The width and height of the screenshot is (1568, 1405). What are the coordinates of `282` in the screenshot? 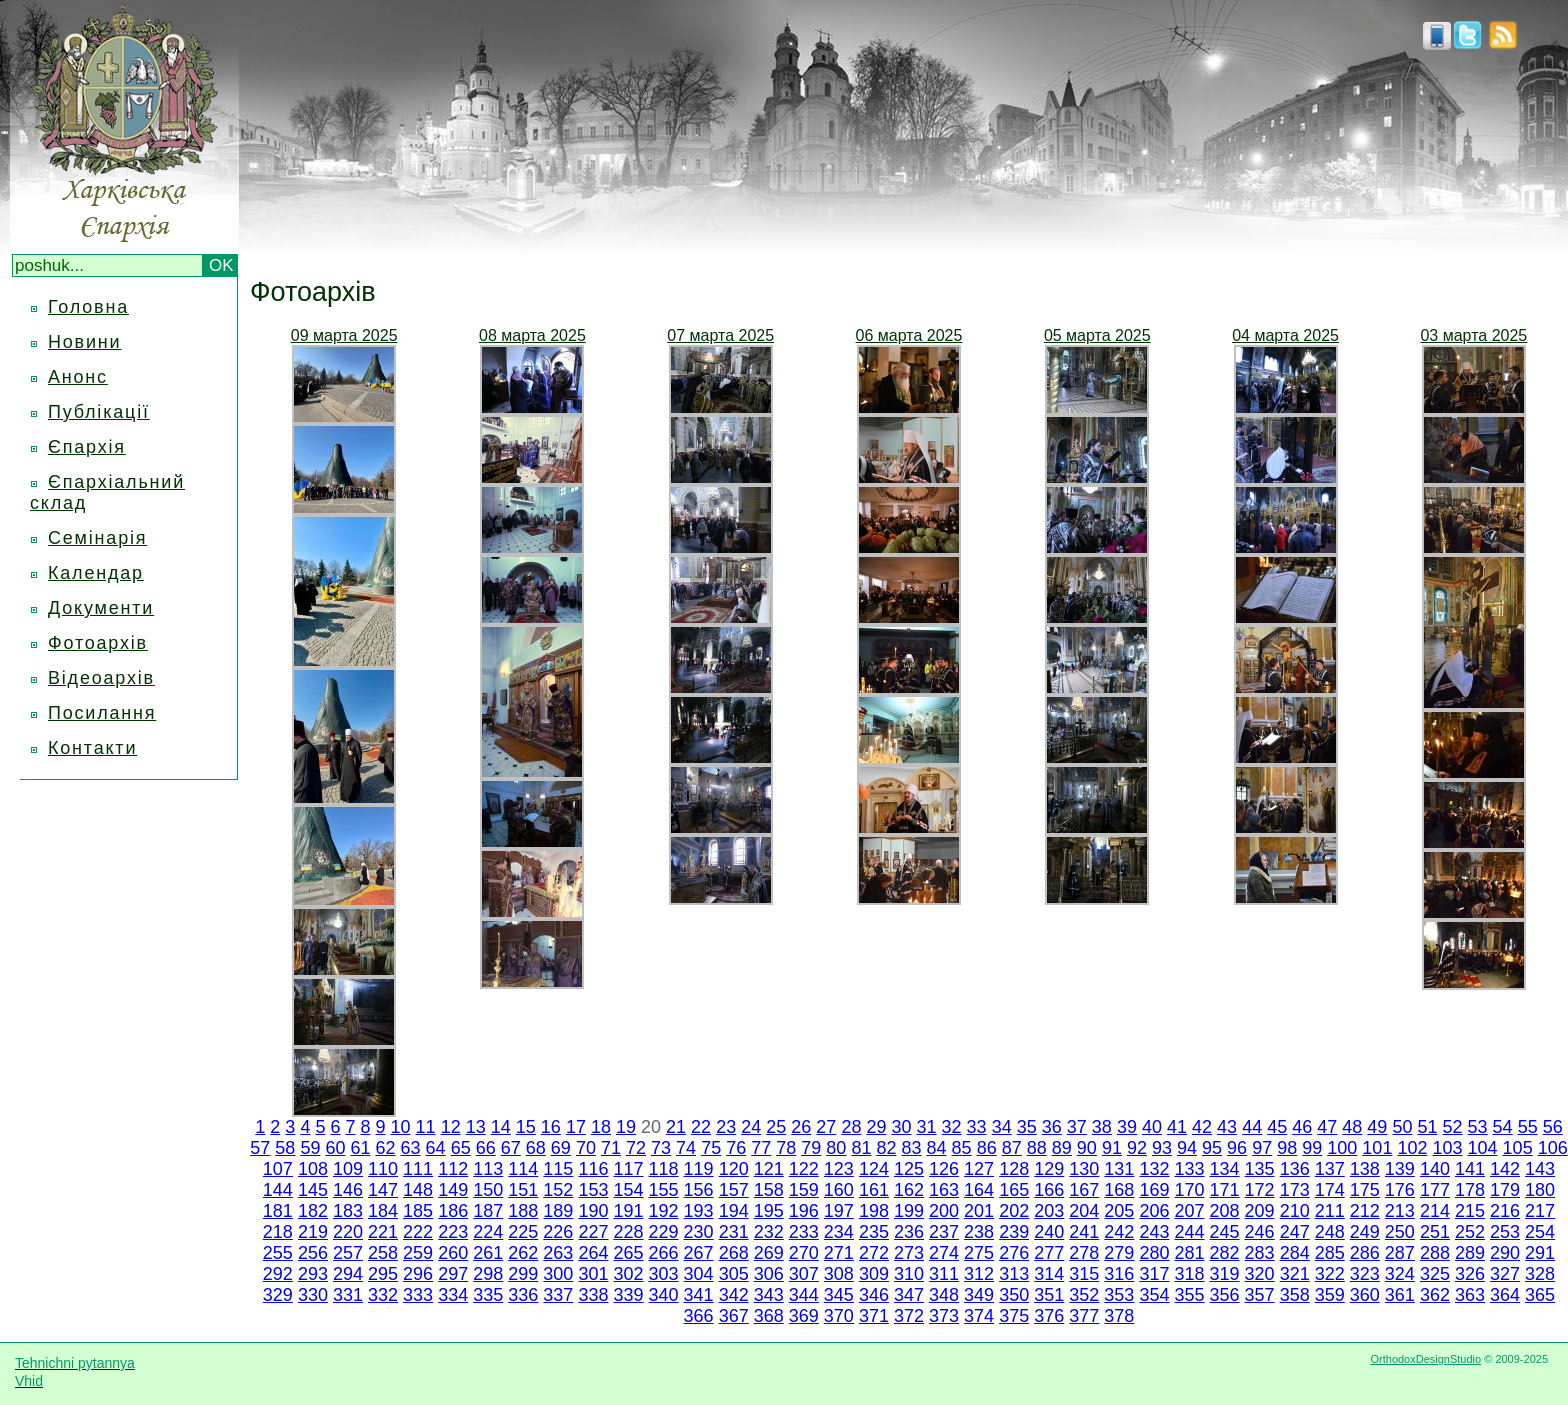 It's located at (1225, 1253).